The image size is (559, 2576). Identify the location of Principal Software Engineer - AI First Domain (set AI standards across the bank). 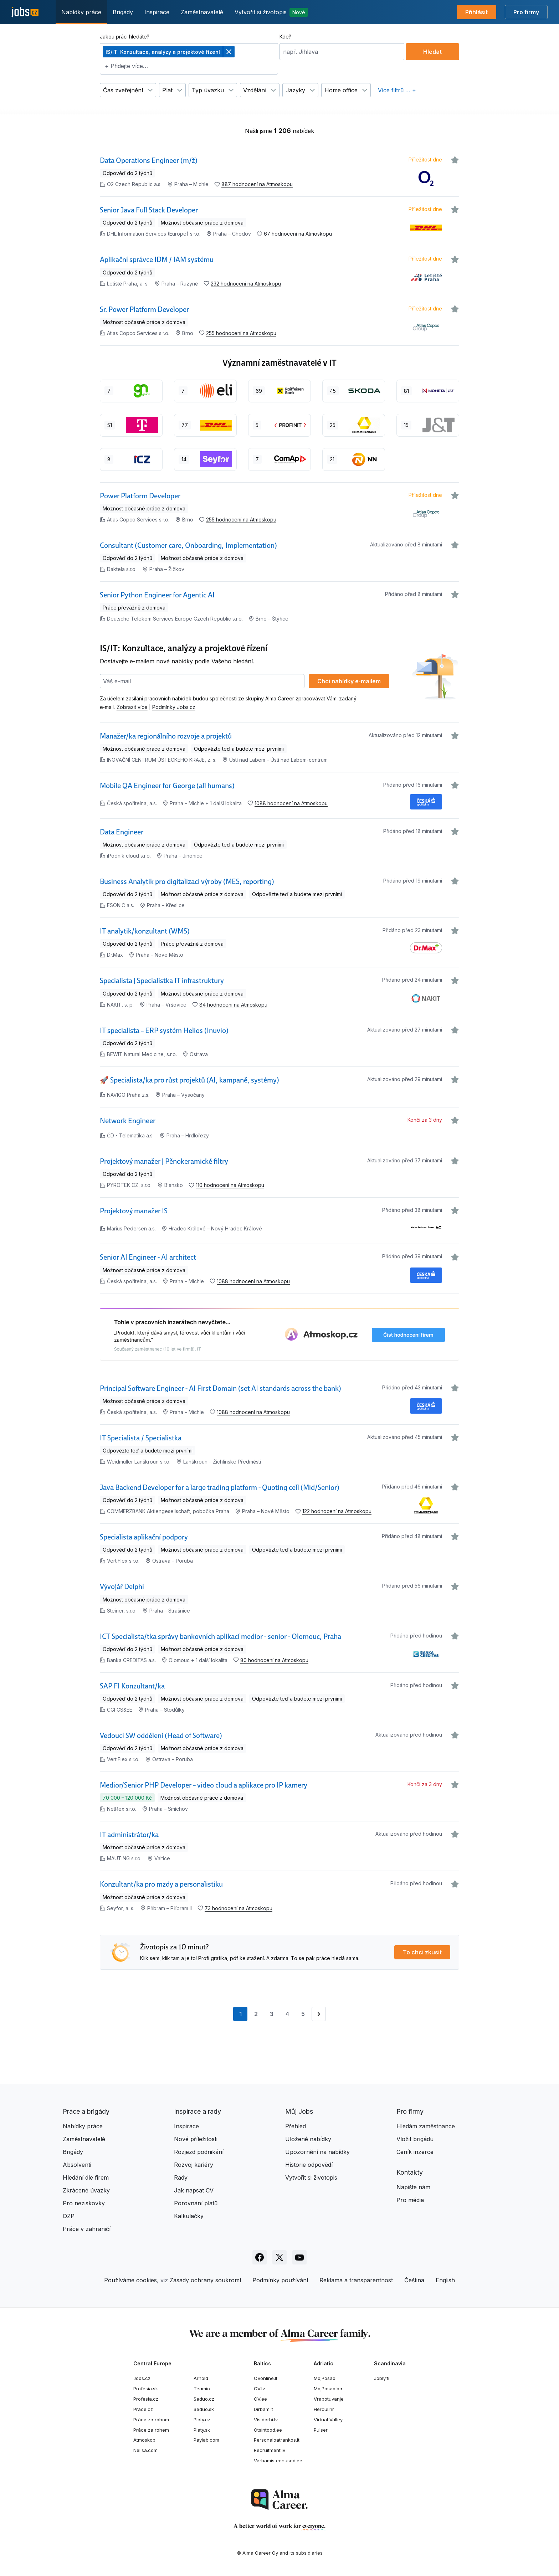
(220, 1388).